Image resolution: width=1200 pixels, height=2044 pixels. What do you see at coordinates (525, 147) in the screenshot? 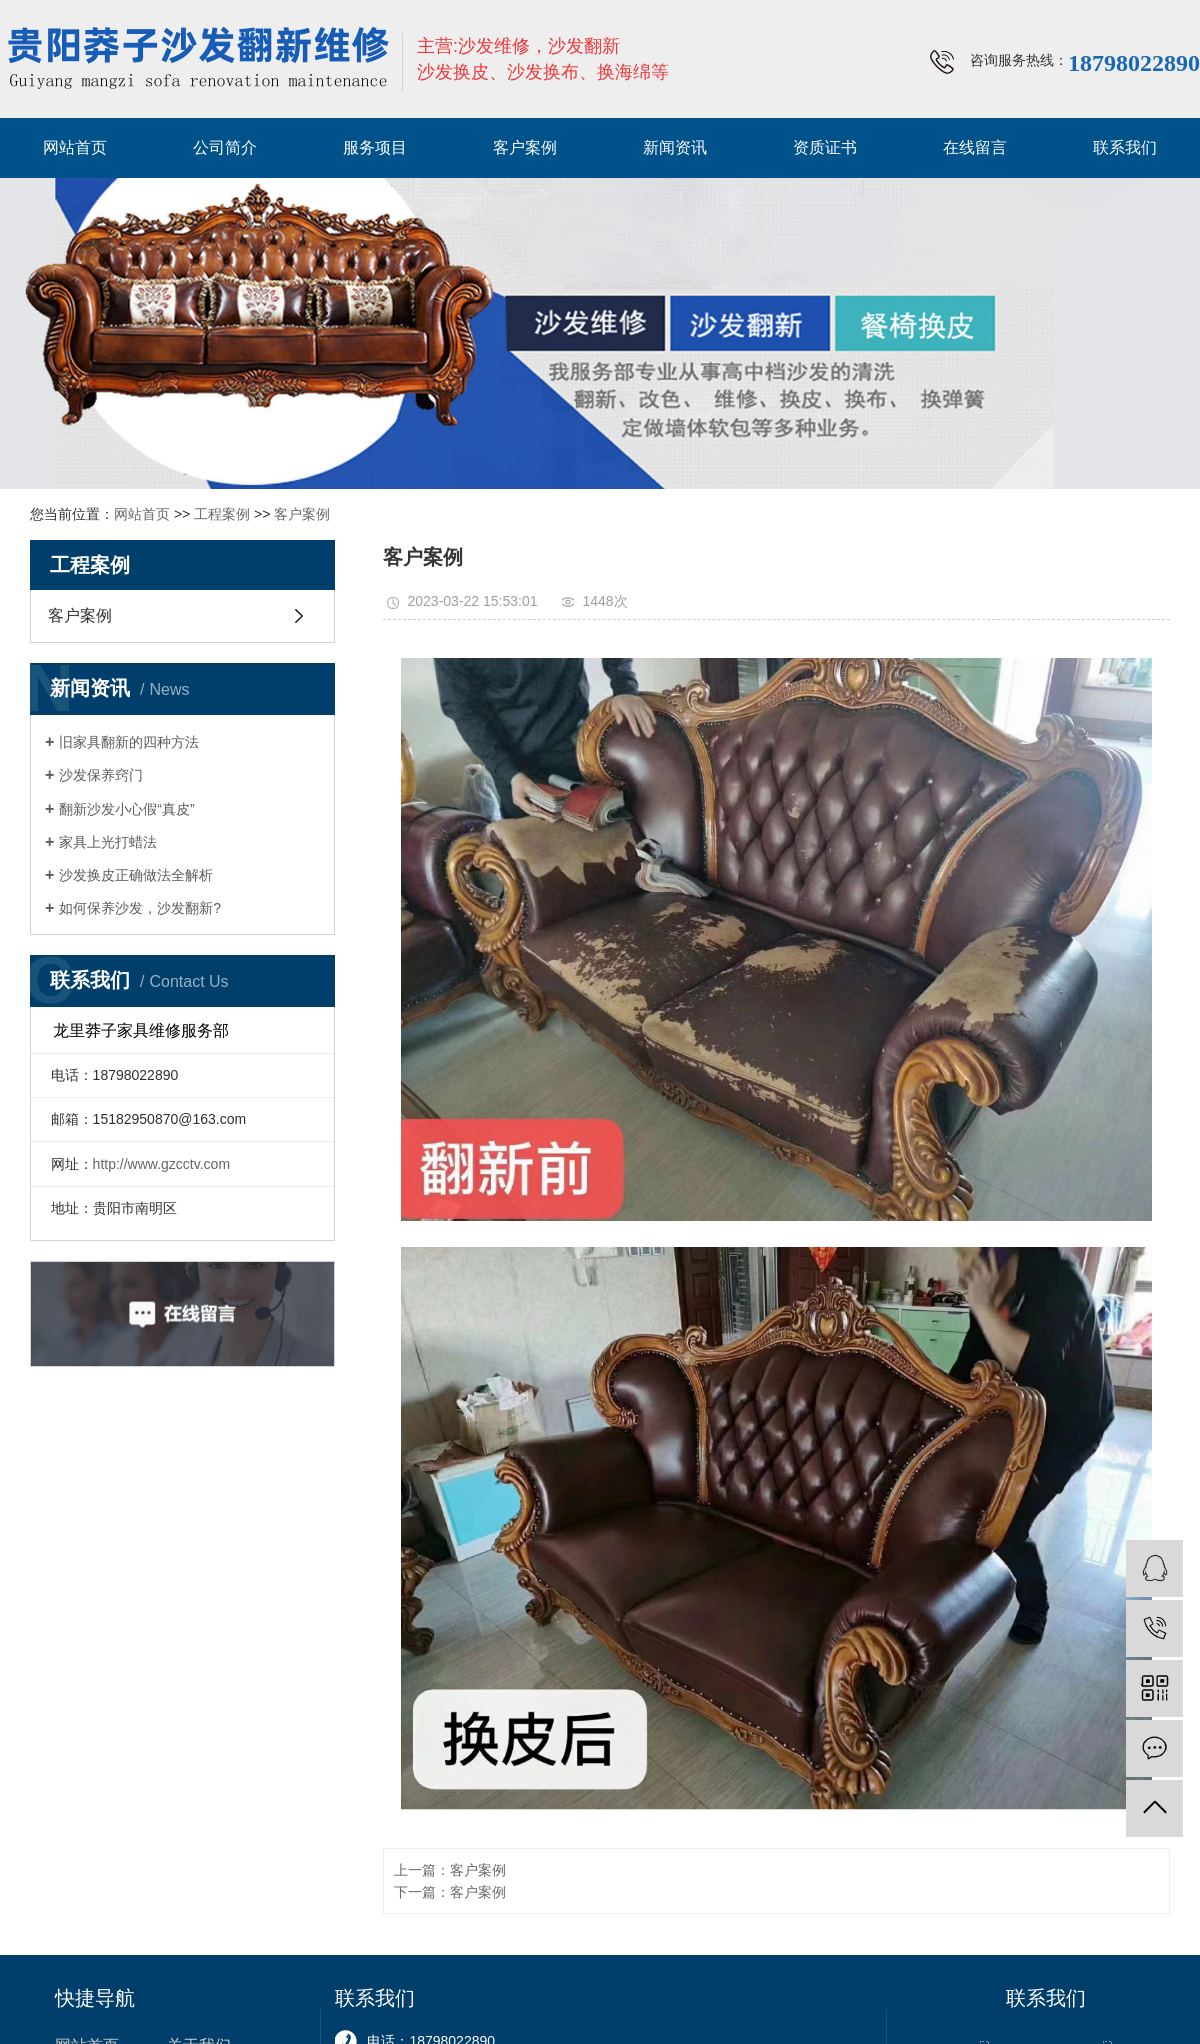
I see `客户案例` at bounding box center [525, 147].